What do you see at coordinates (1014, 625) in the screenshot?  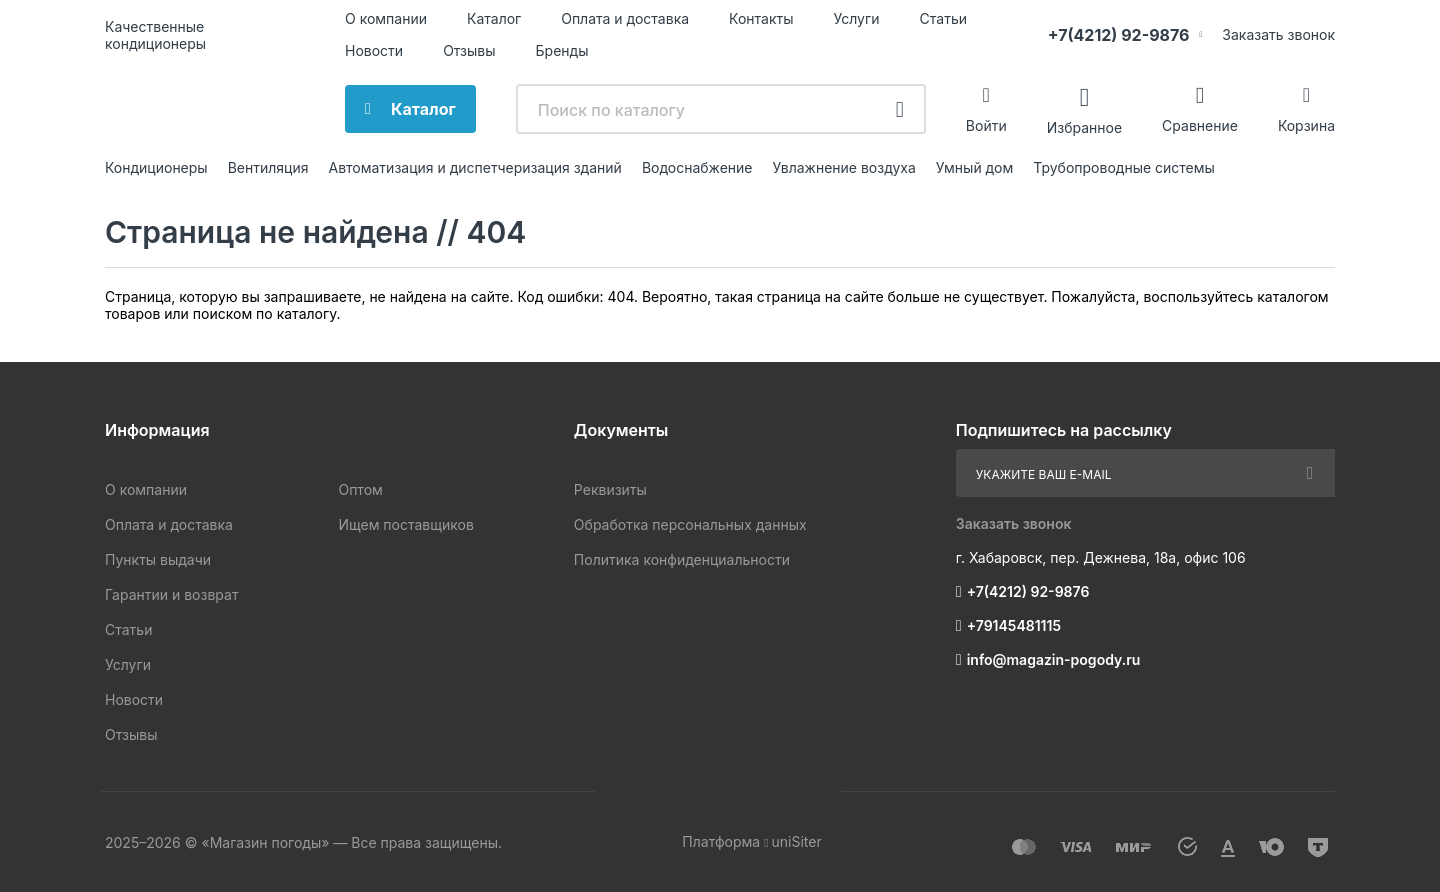 I see `+79145481115` at bounding box center [1014, 625].